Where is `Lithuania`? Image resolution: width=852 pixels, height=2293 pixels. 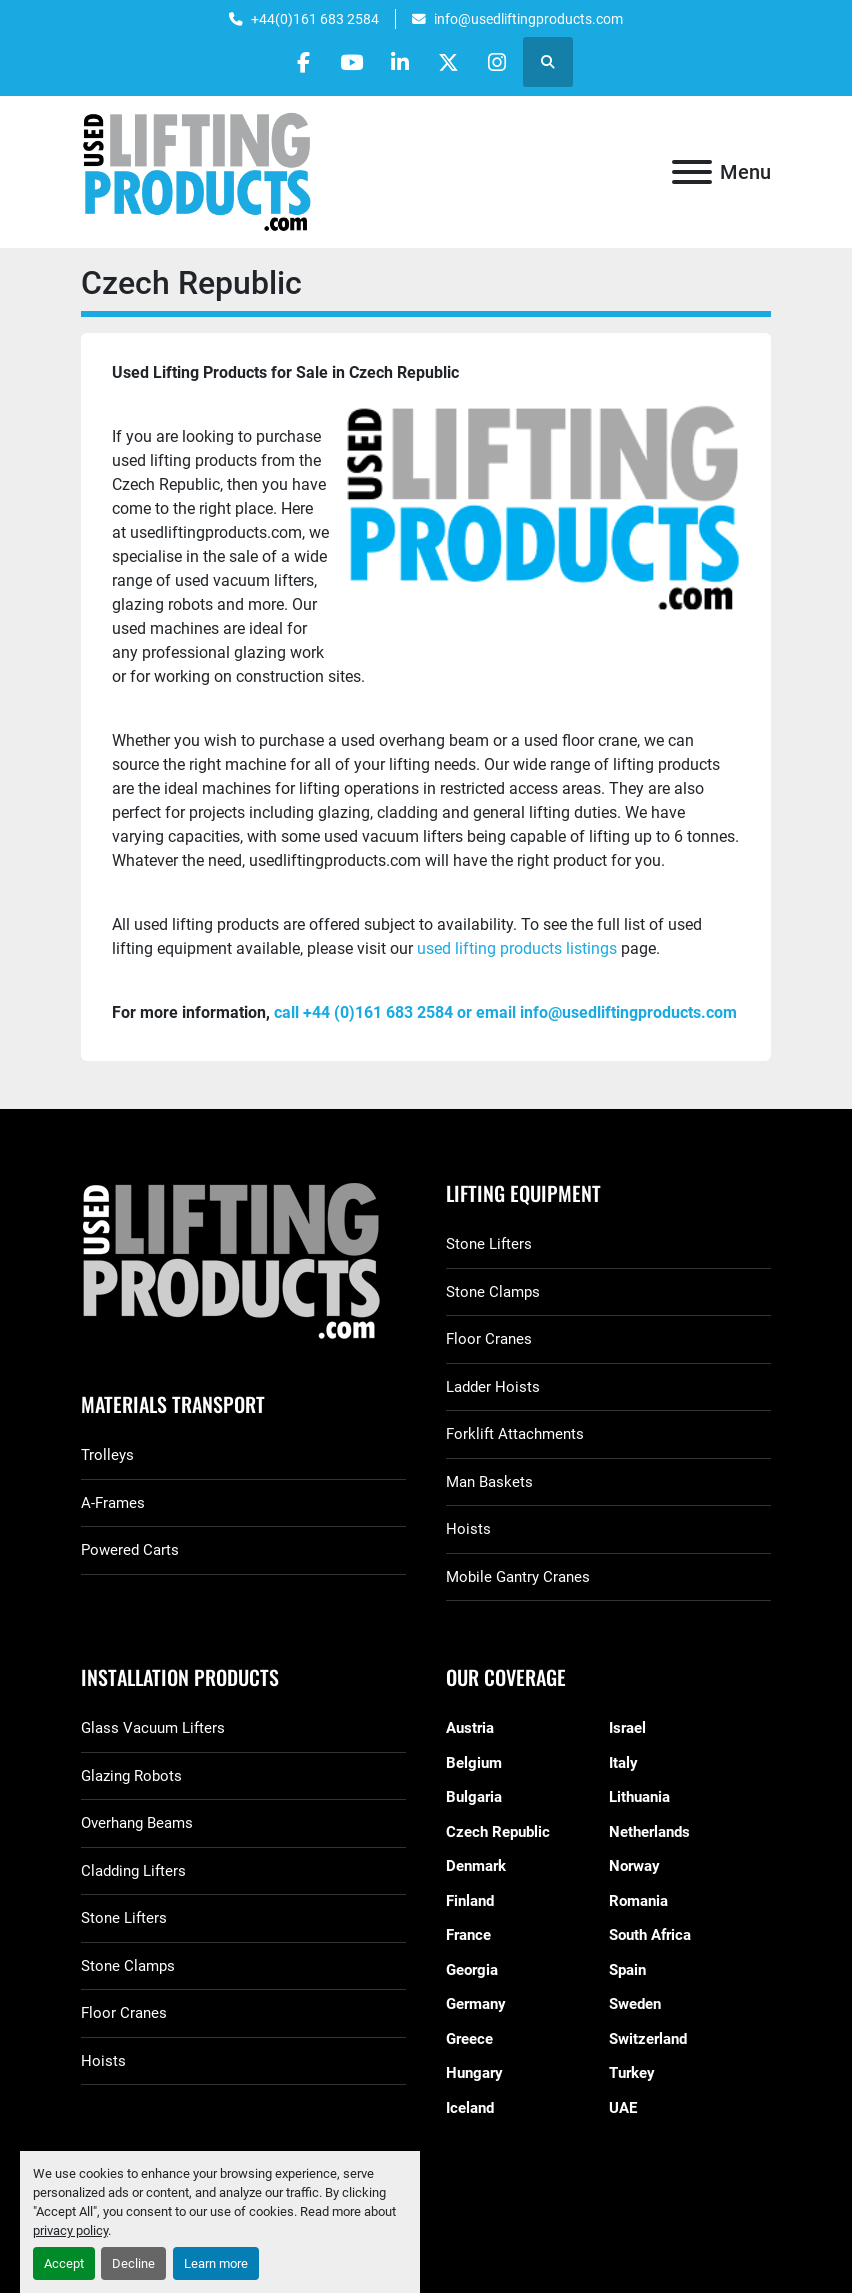 Lithuania is located at coordinates (639, 1797).